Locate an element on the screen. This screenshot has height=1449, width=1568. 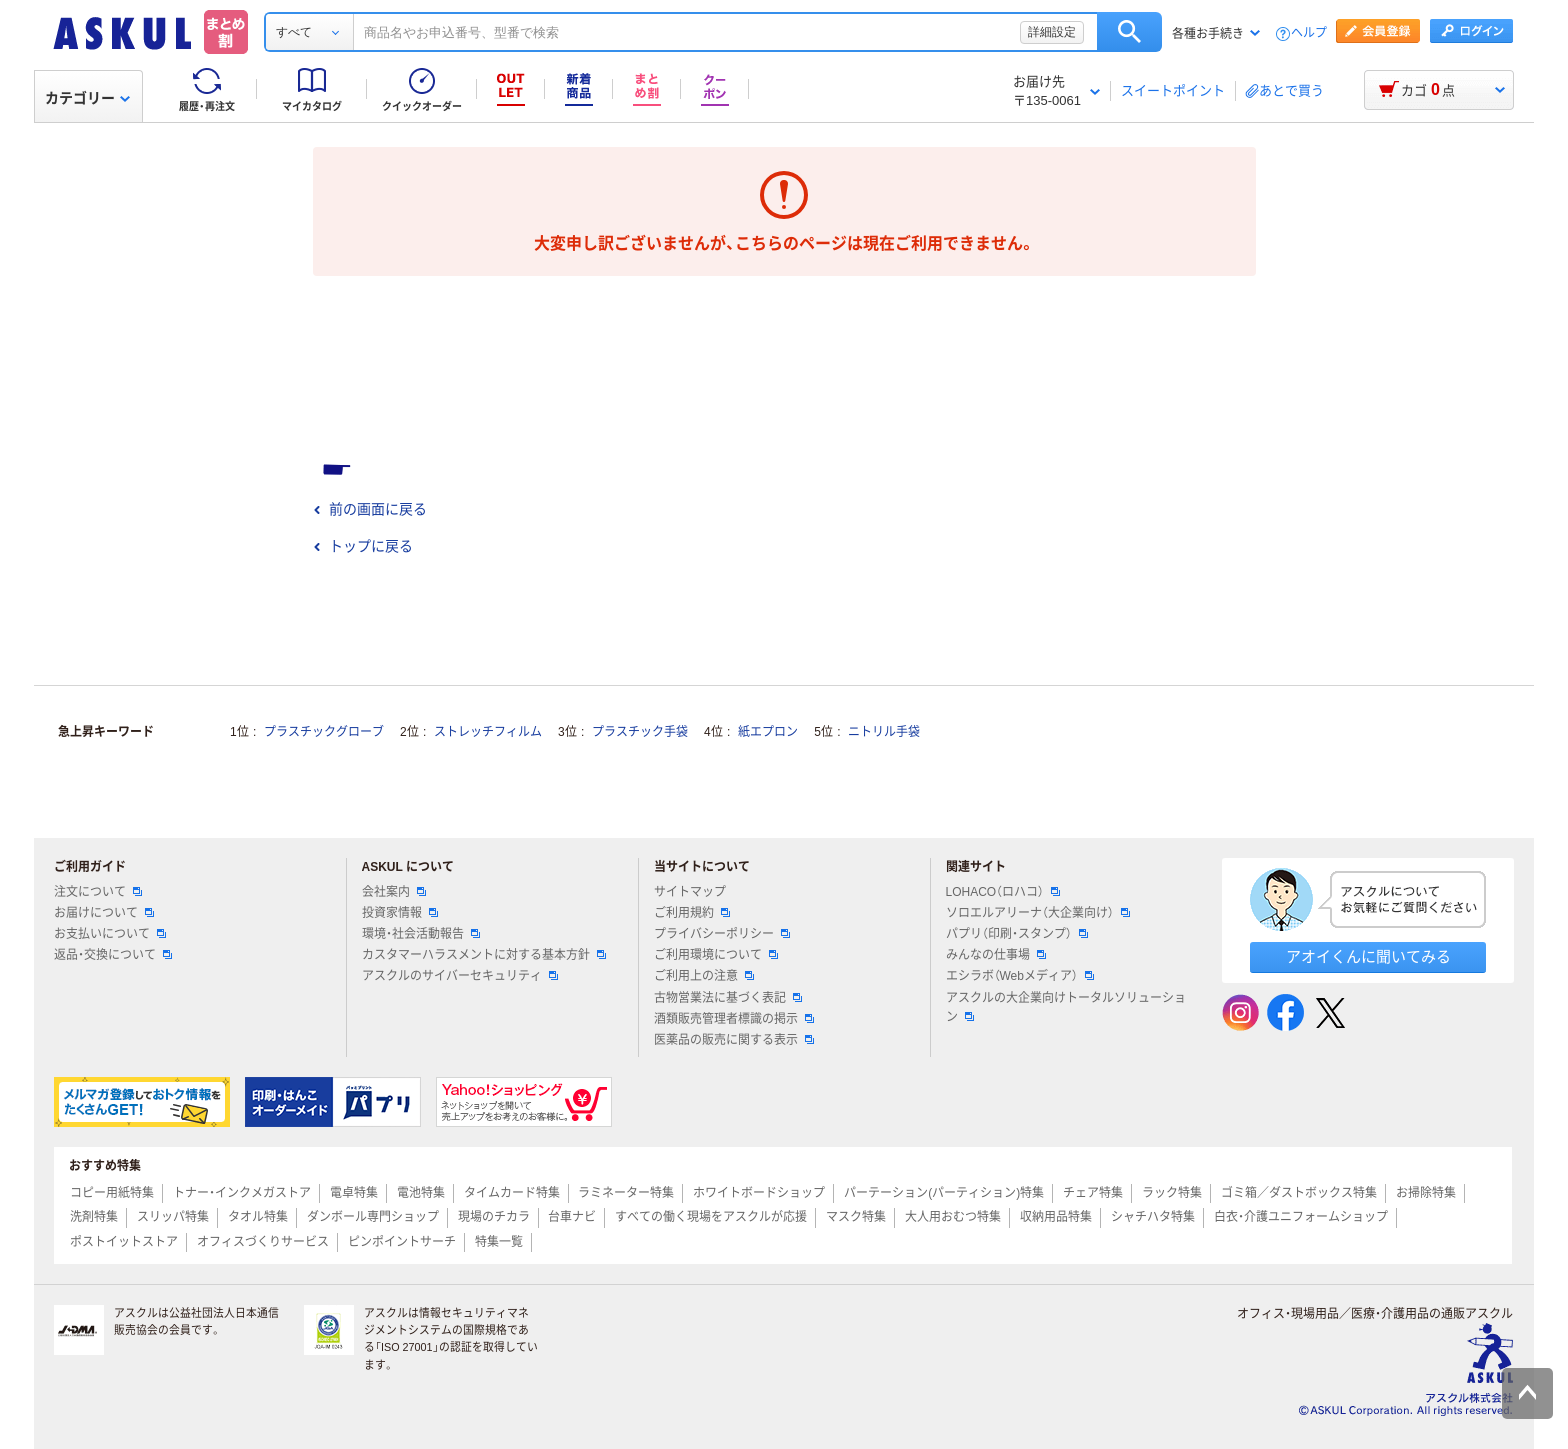
台車ナビ is located at coordinates (572, 1217).